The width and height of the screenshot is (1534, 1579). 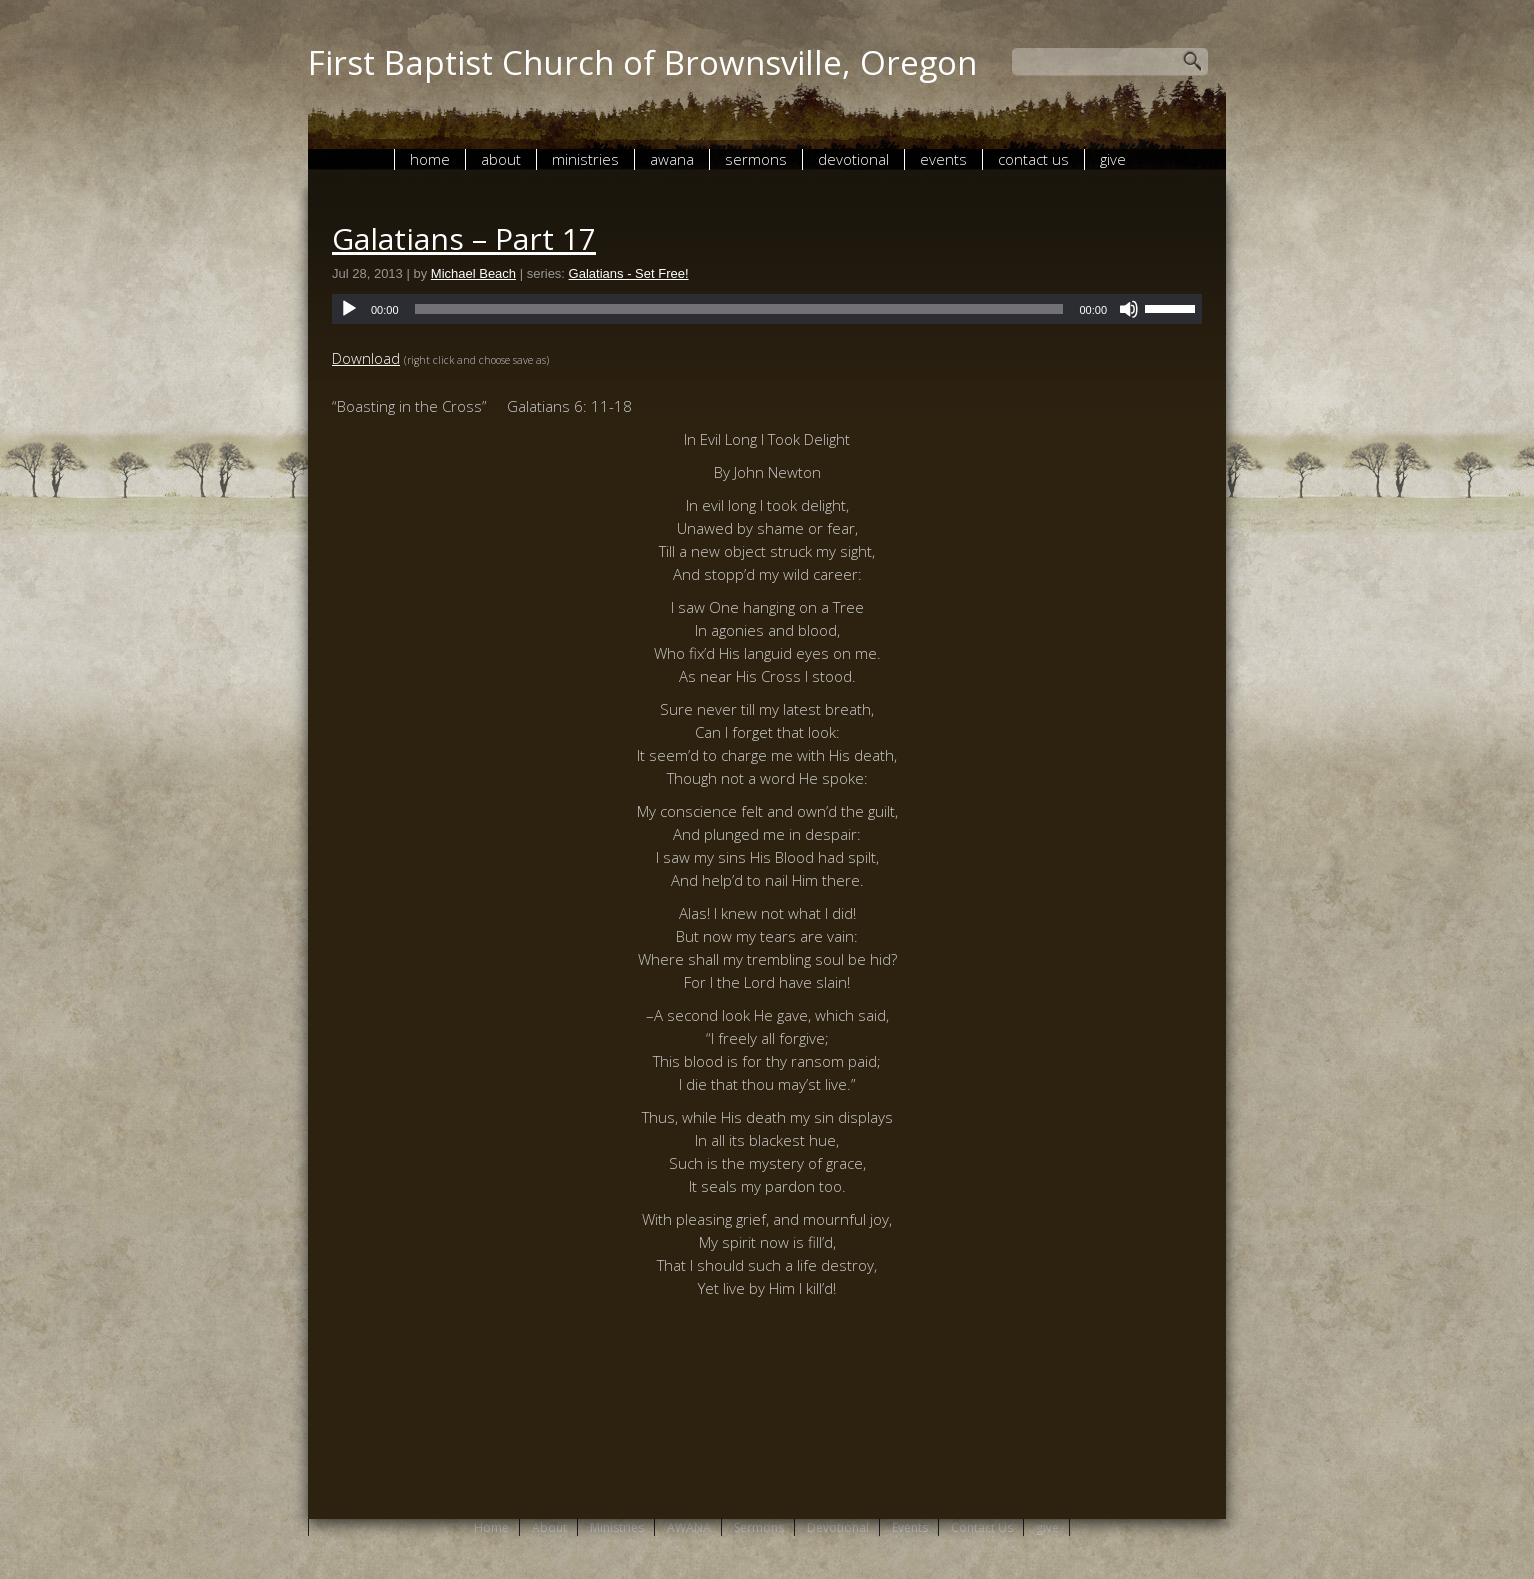 What do you see at coordinates (585, 159) in the screenshot?
I see `Ministries` at bounding box center [585, 159].